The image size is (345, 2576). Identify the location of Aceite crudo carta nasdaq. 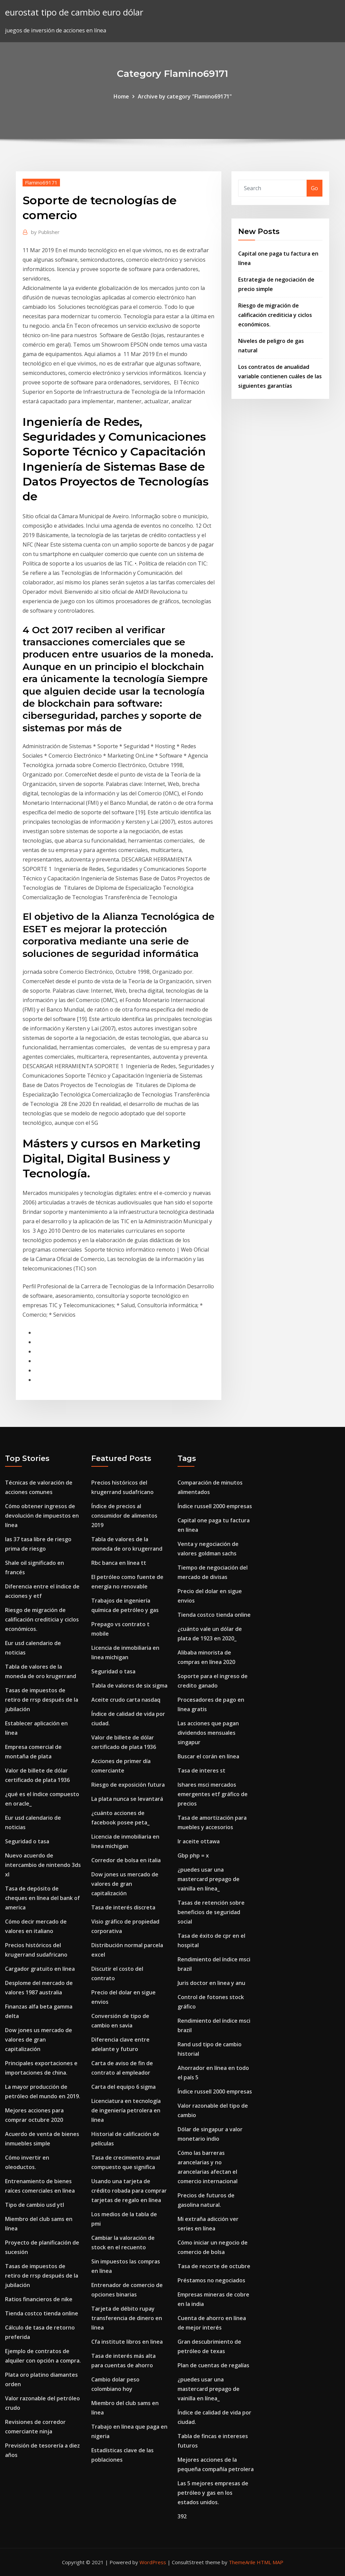
(125, 1699).